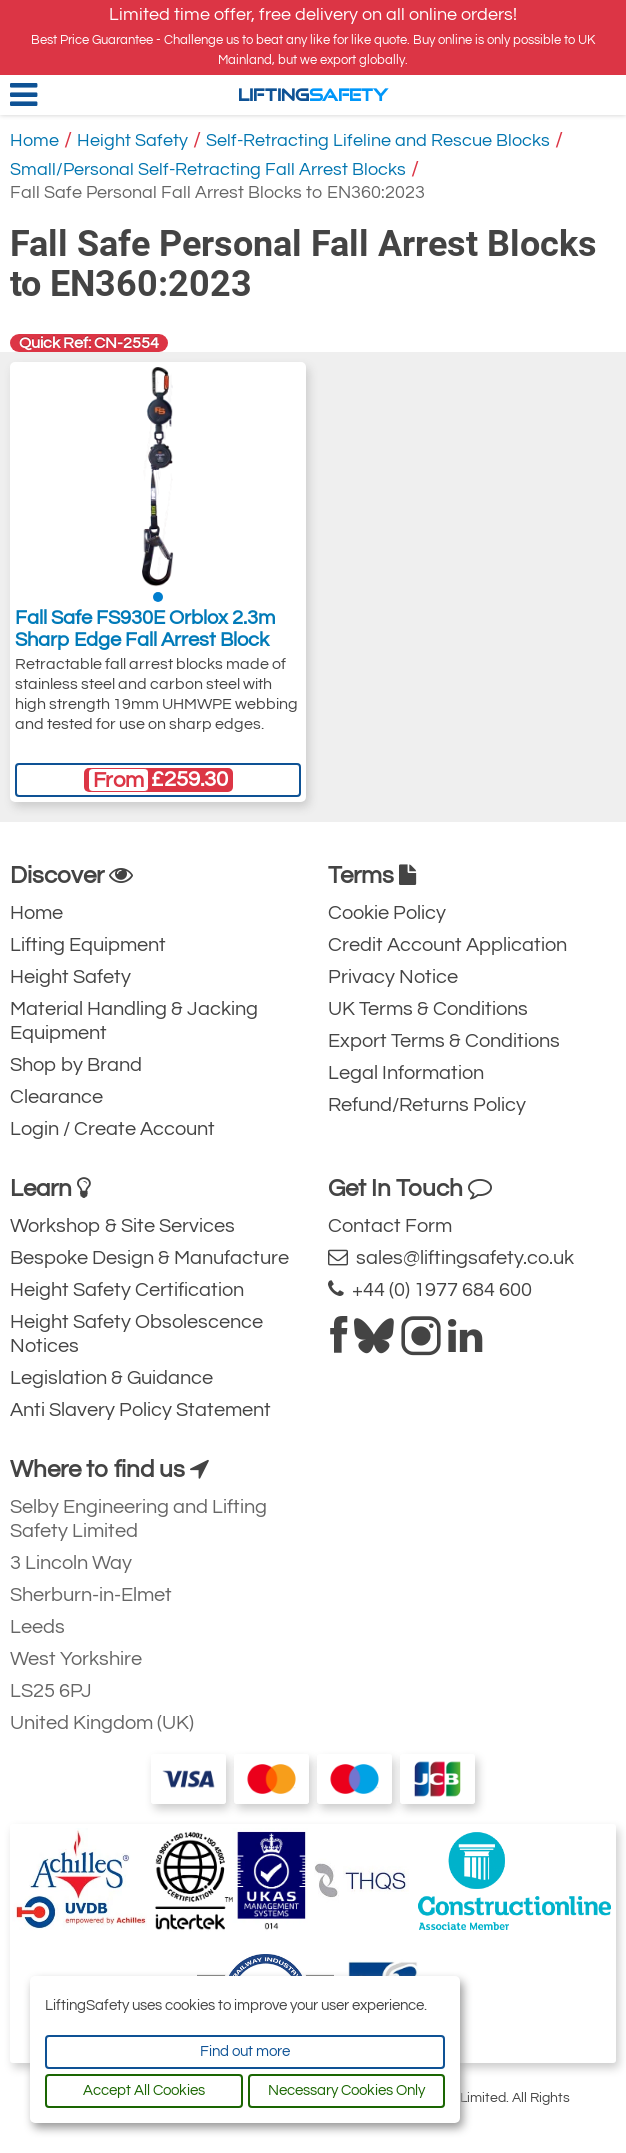 Image resolution: width=626 pixels, height=2153 pixels. I want to click on Credit Account Application, so click(447, 945).